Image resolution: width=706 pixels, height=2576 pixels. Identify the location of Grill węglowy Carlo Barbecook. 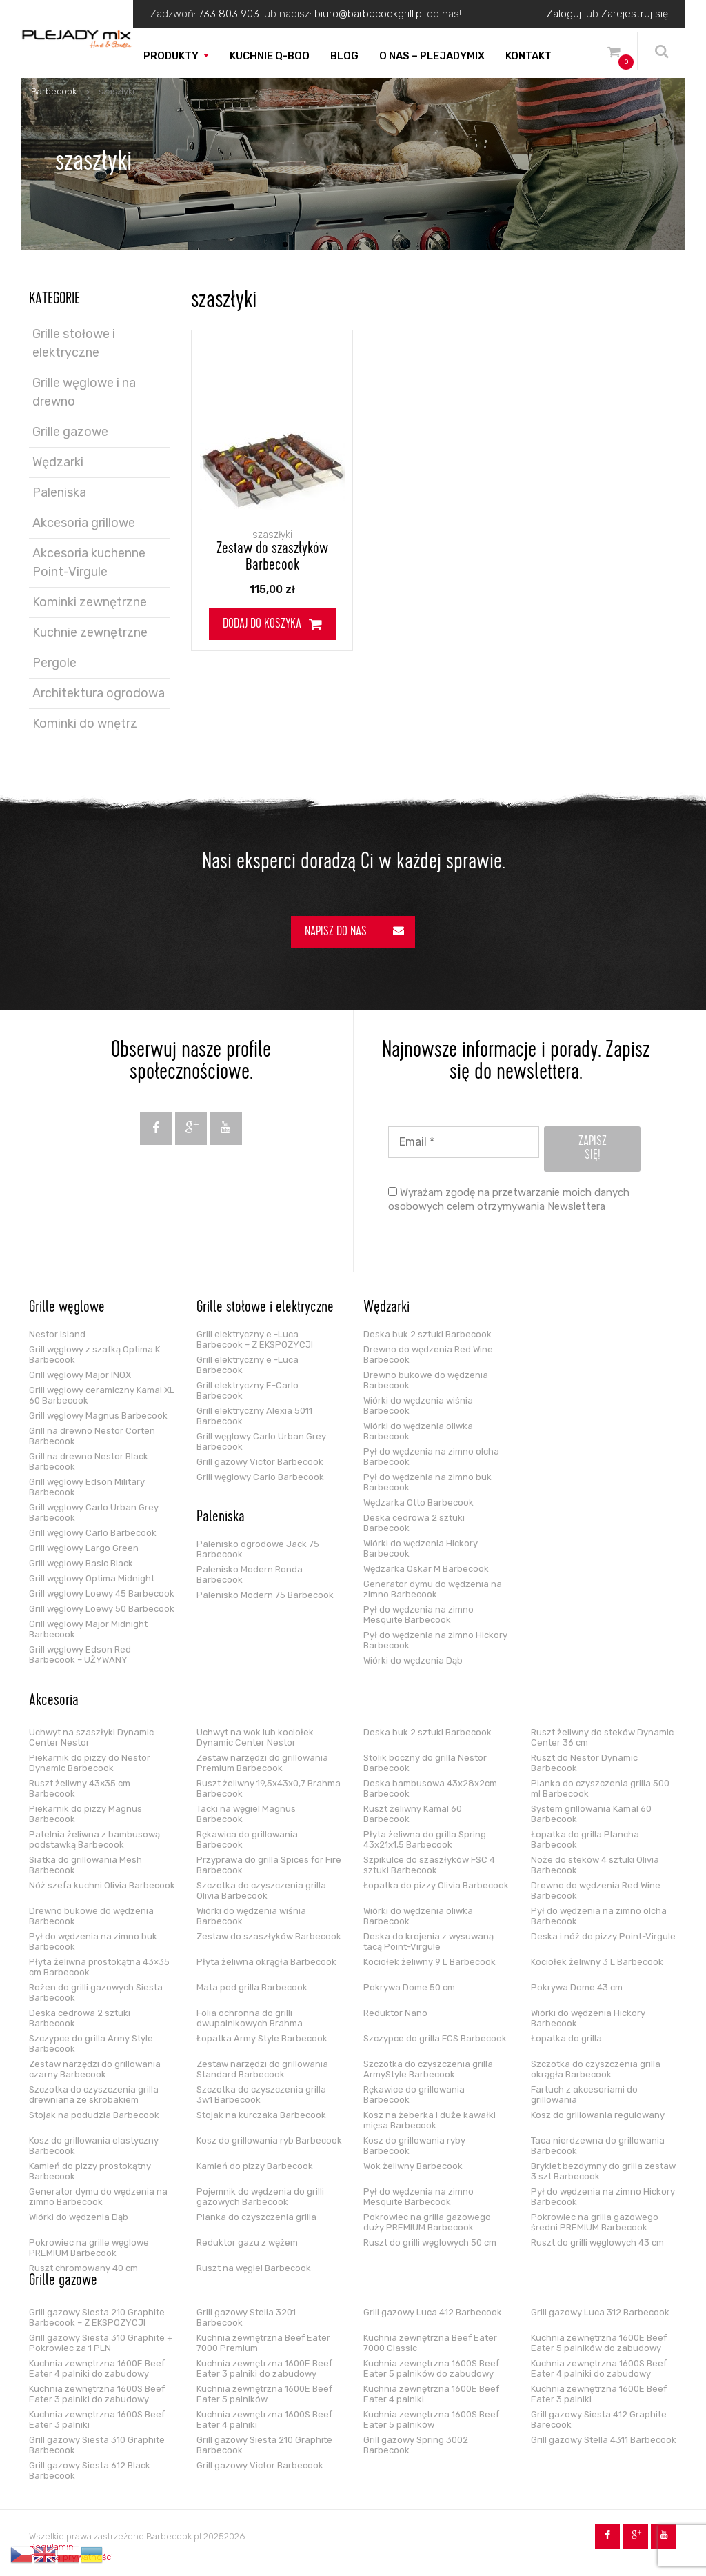
(93, 1533).